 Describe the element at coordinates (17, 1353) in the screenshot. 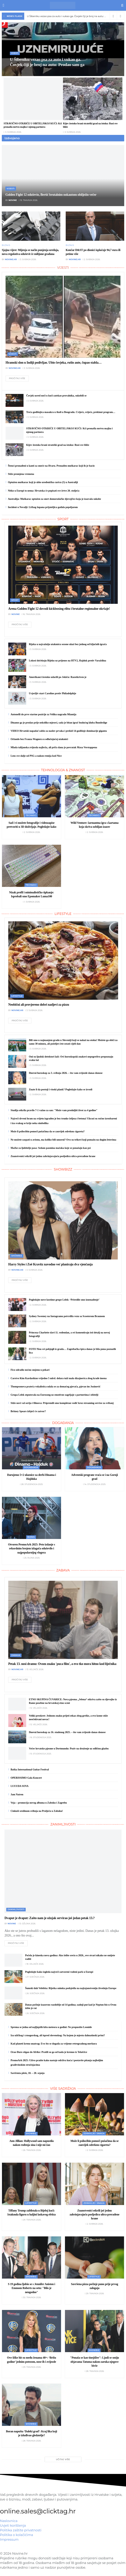

I see `[Read article: FOTO Nisu svi pobjegli iz grada… Zagrebačka špica danas je bila puna poznatih lica]` at that location.